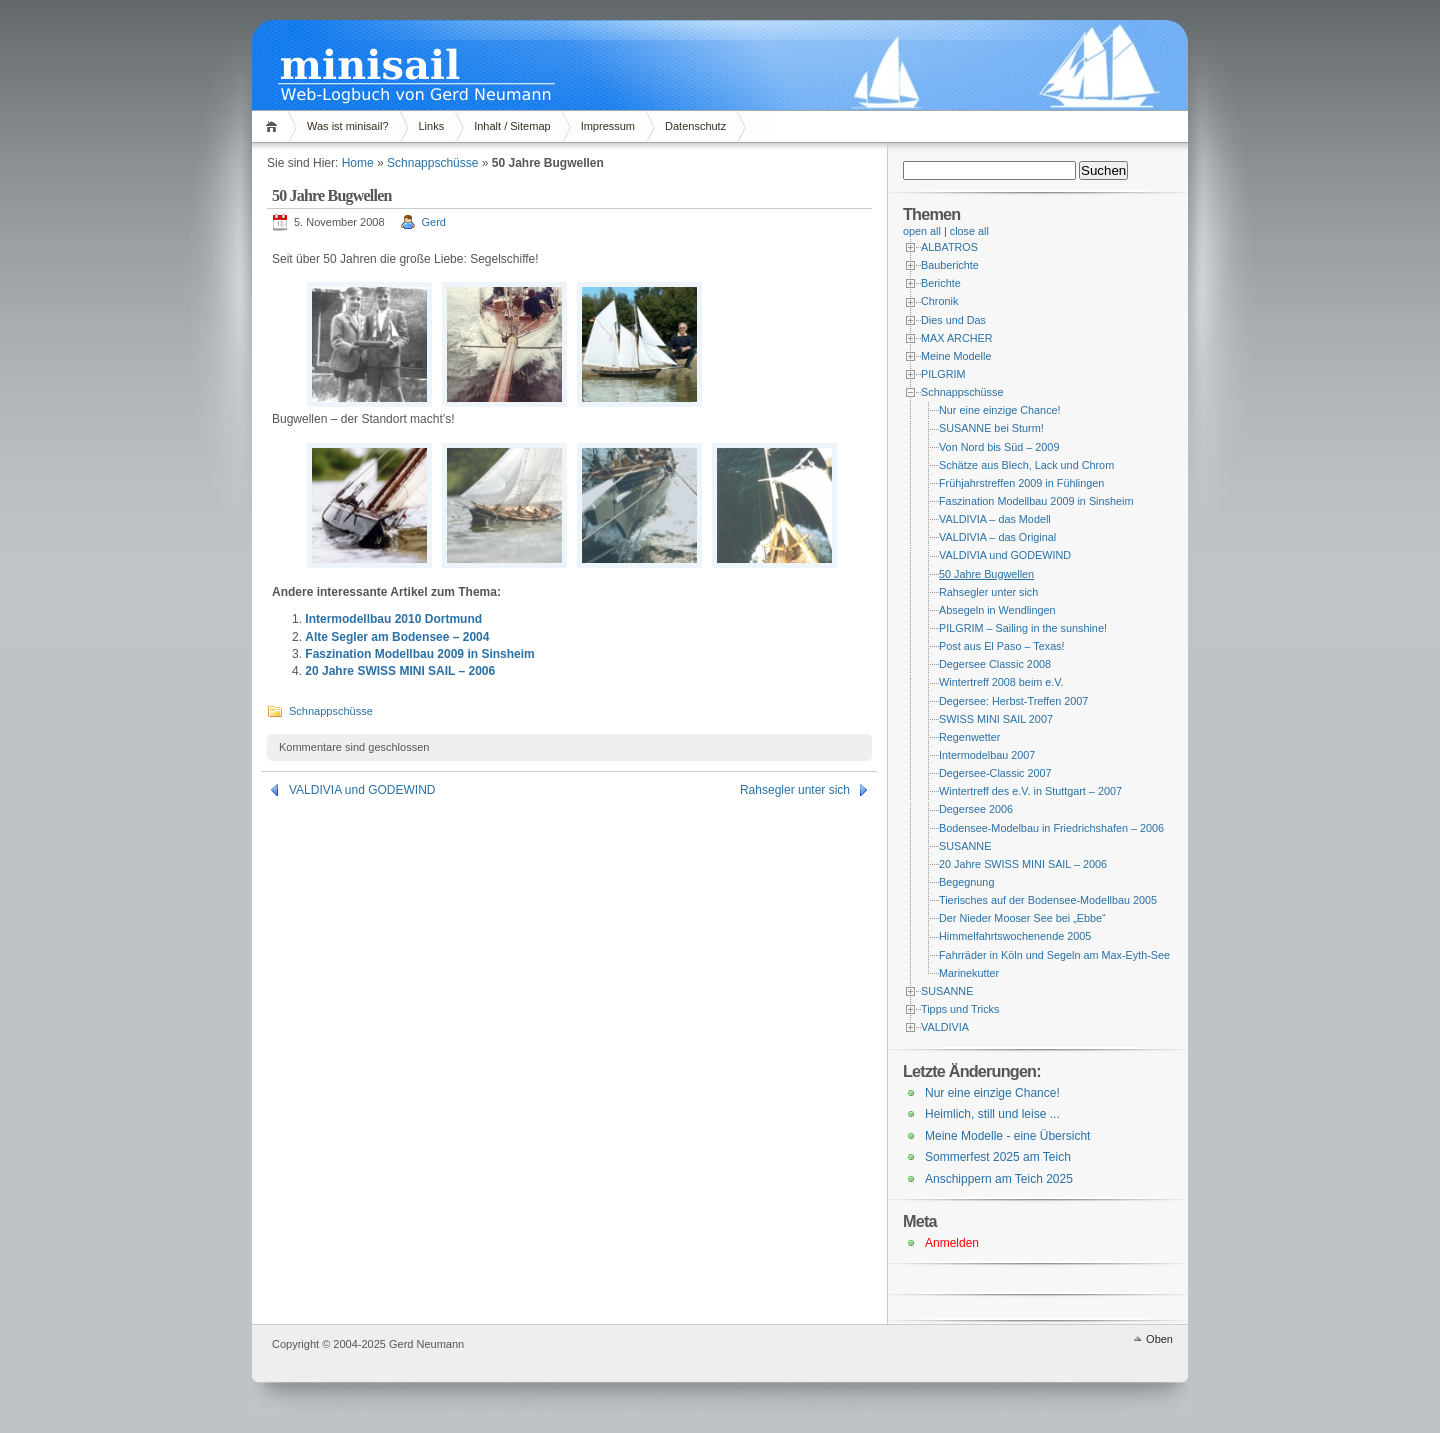 This screenshot has height=1433, width=1440. What do you see at coordinates (1051, 828) in the screenshot?
I see `Bodensee-Modelbau in Friedrichshafen – 2006` at bounding box center [1051, 828].